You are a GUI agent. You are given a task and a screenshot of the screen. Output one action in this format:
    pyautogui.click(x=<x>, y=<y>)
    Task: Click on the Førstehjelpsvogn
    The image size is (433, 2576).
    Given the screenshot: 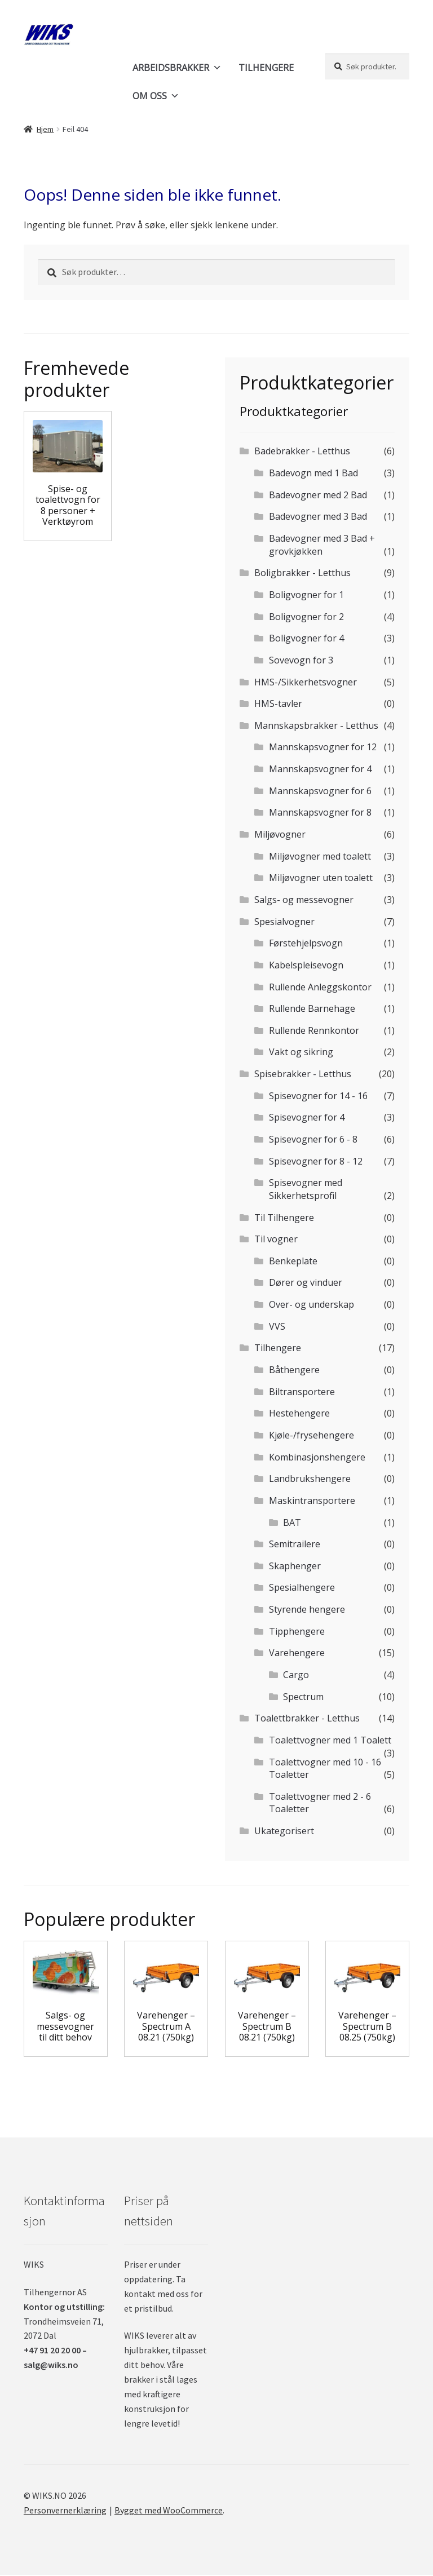 What is the action you would take?
    pyautogui.click(x=306, y=943)
    